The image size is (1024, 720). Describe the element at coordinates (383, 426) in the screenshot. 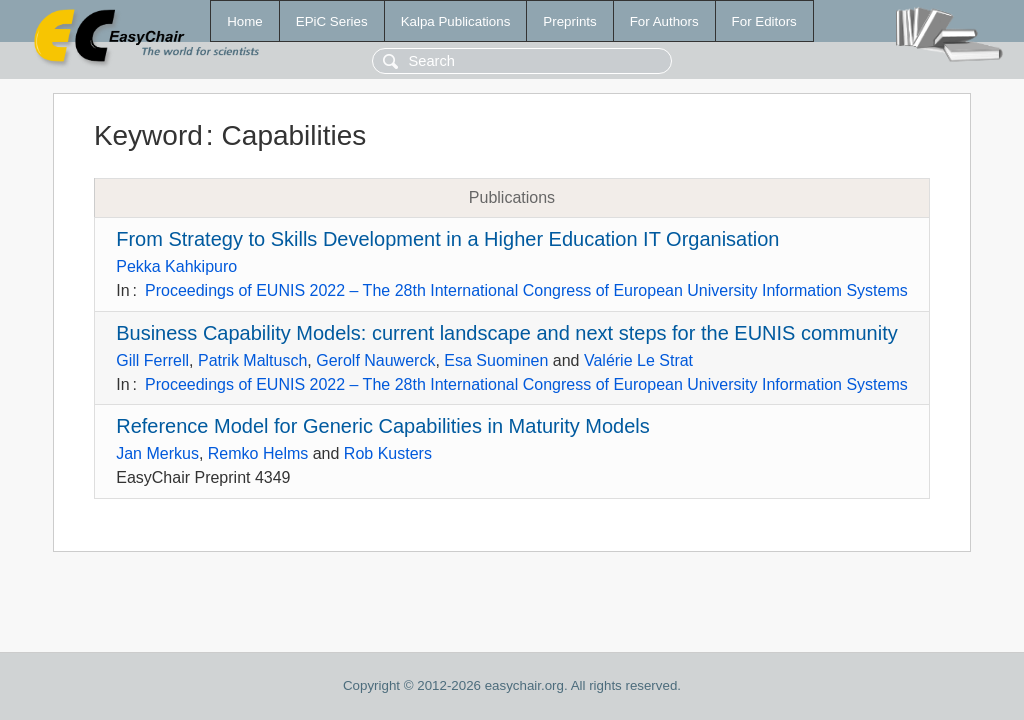

I see `Reference Model for Generic Capabilities in Maturity Models` at that location.